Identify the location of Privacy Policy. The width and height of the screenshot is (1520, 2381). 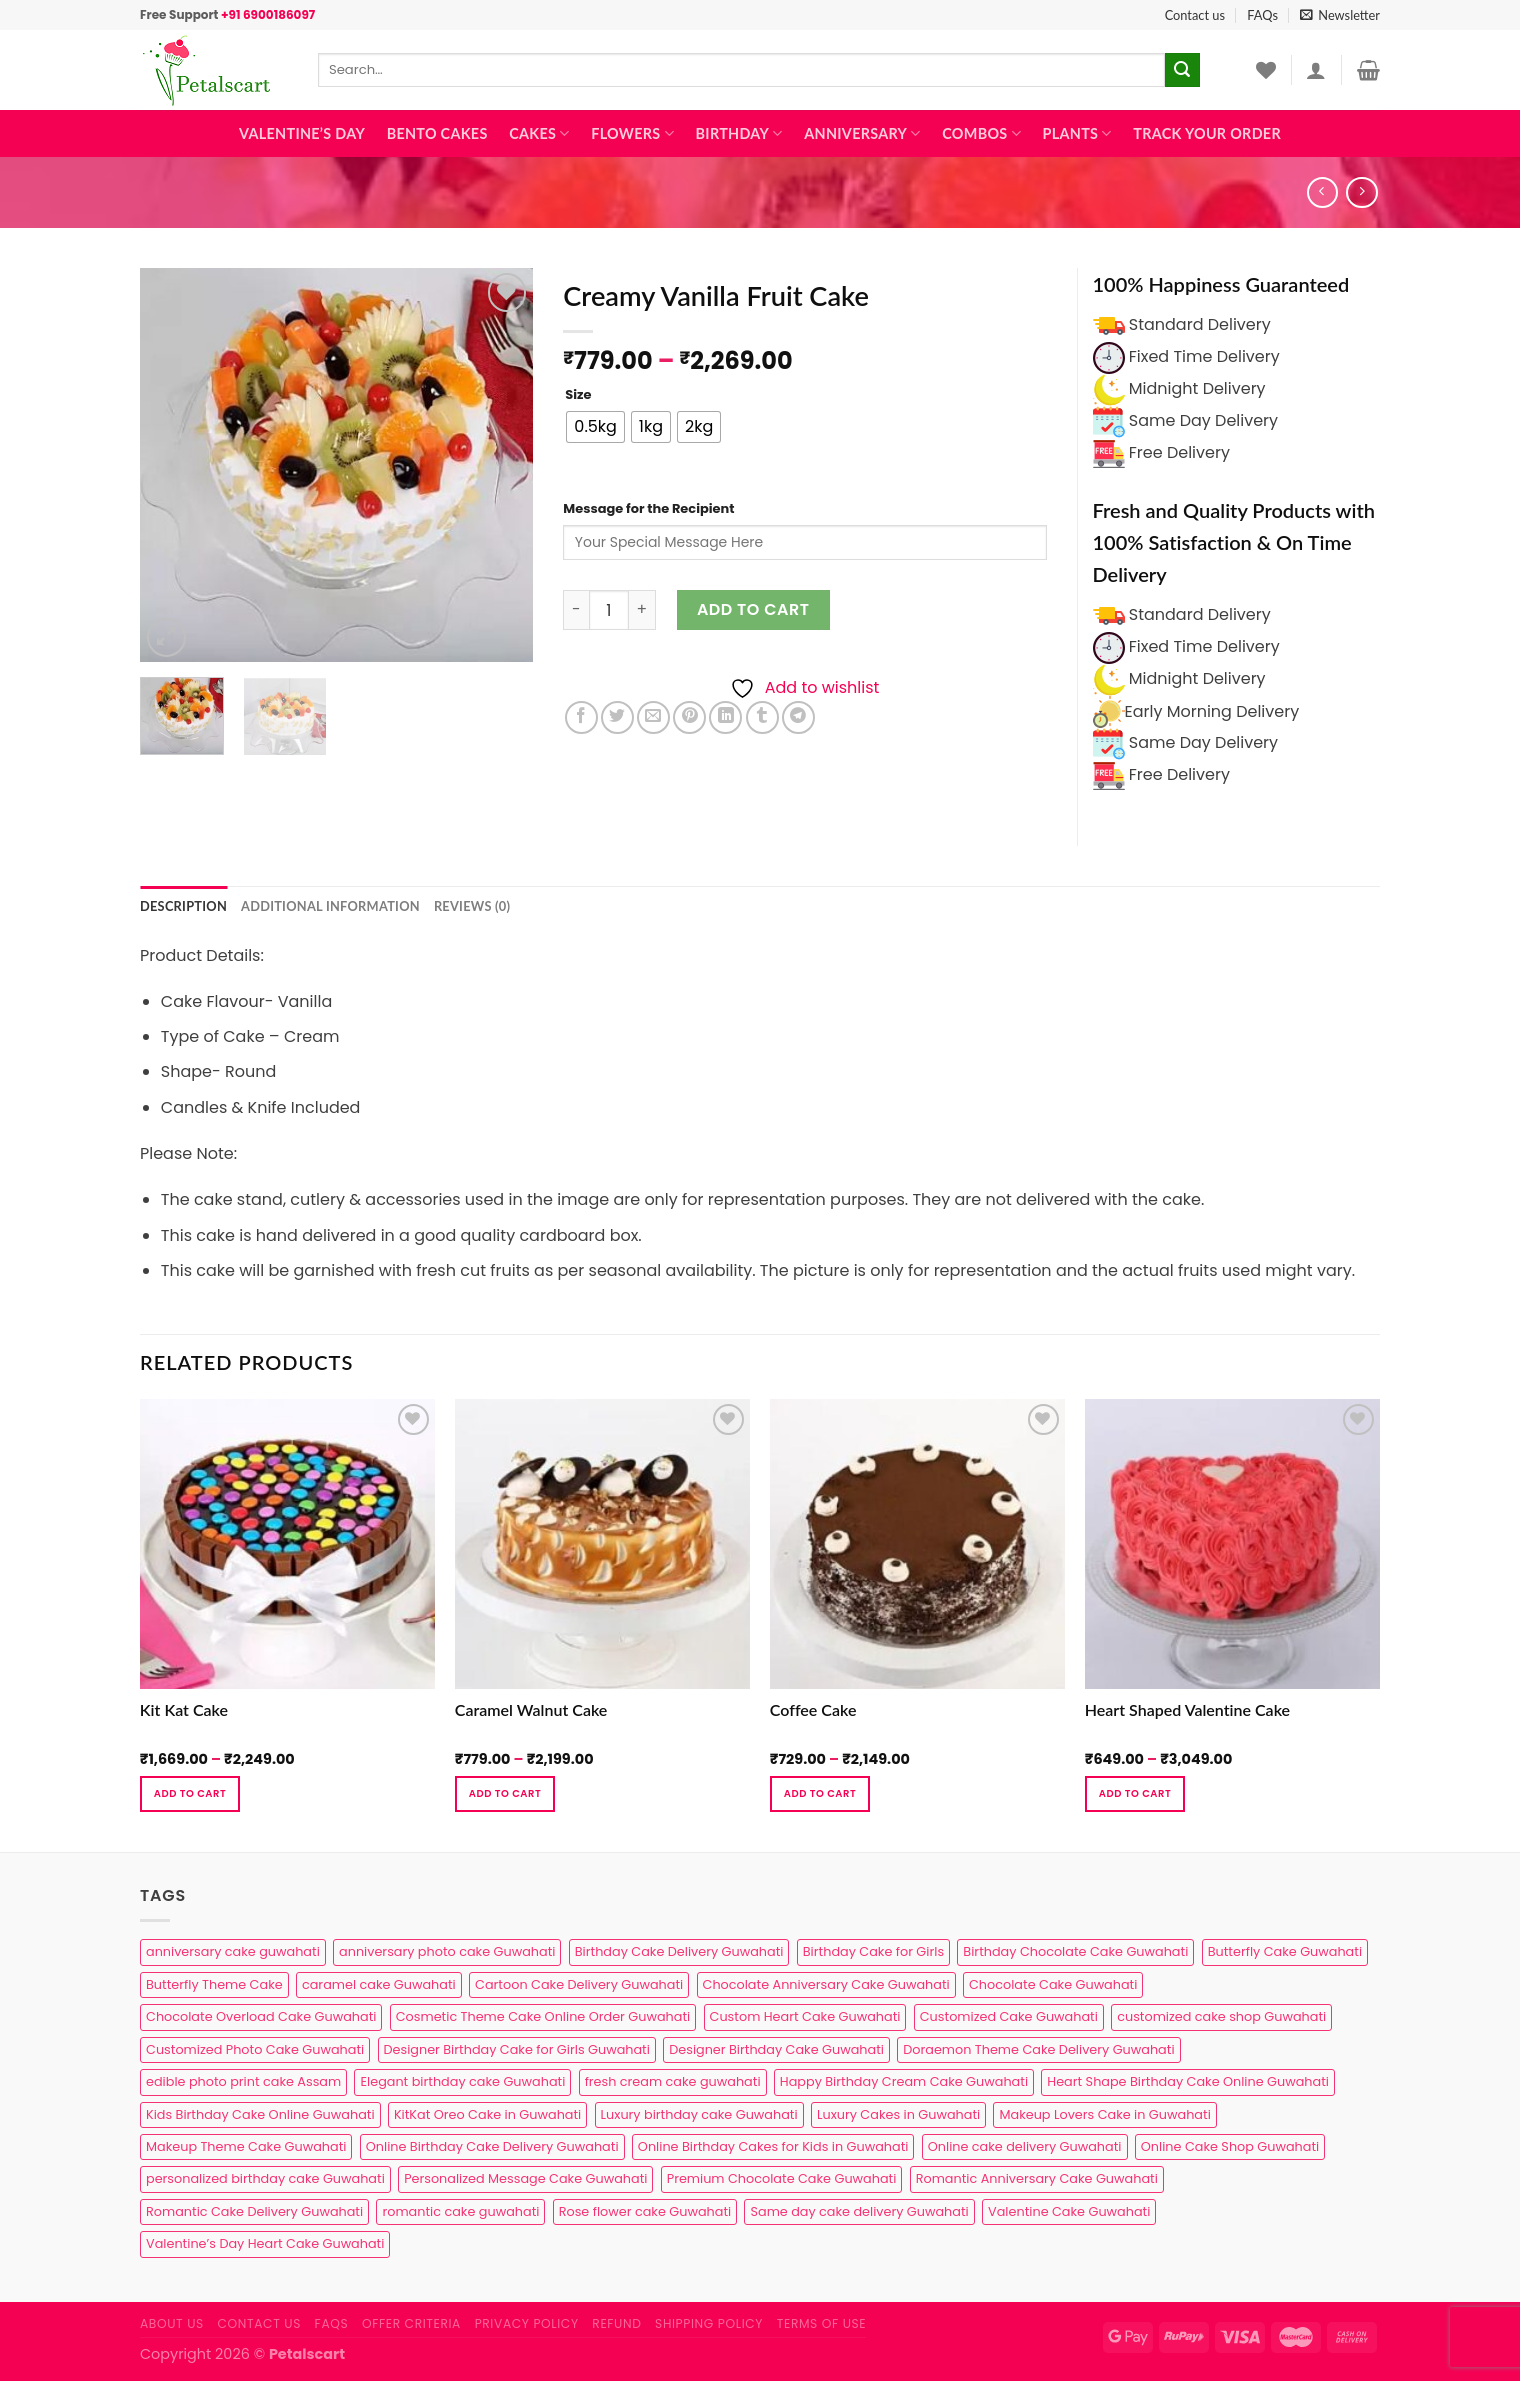
(527, 2323).